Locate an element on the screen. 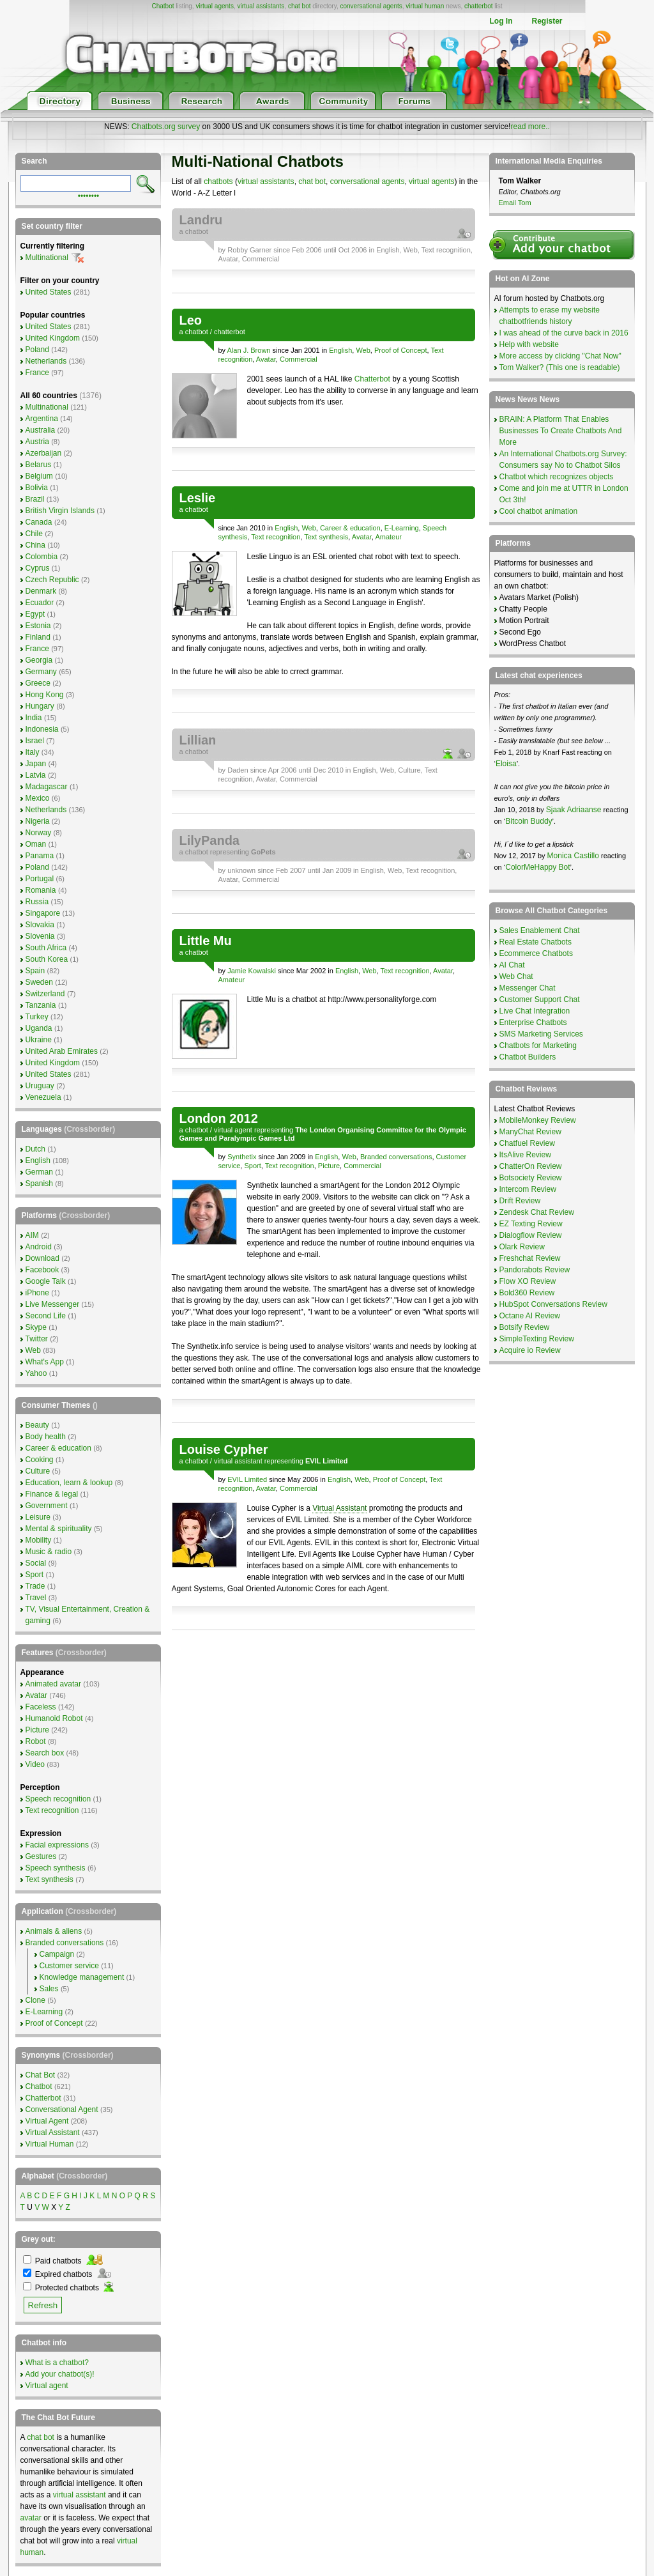  Download is located at coordinates (42, 1258).